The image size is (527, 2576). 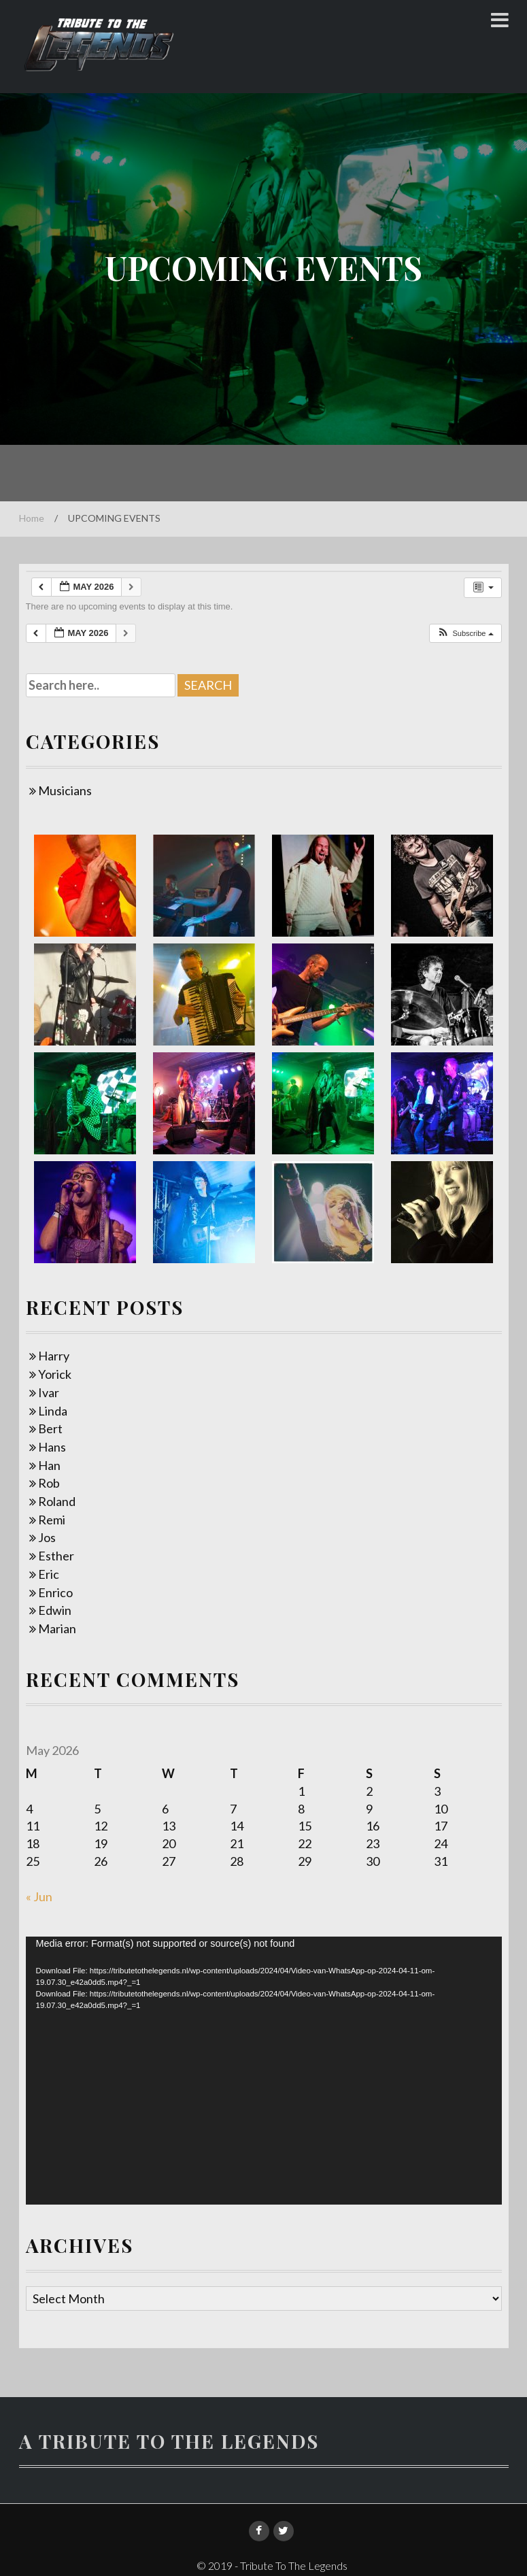 What do you see at coordinates (57, 1628) in the screenshot?
I see `Marian` at bounding box center [57, 1628].